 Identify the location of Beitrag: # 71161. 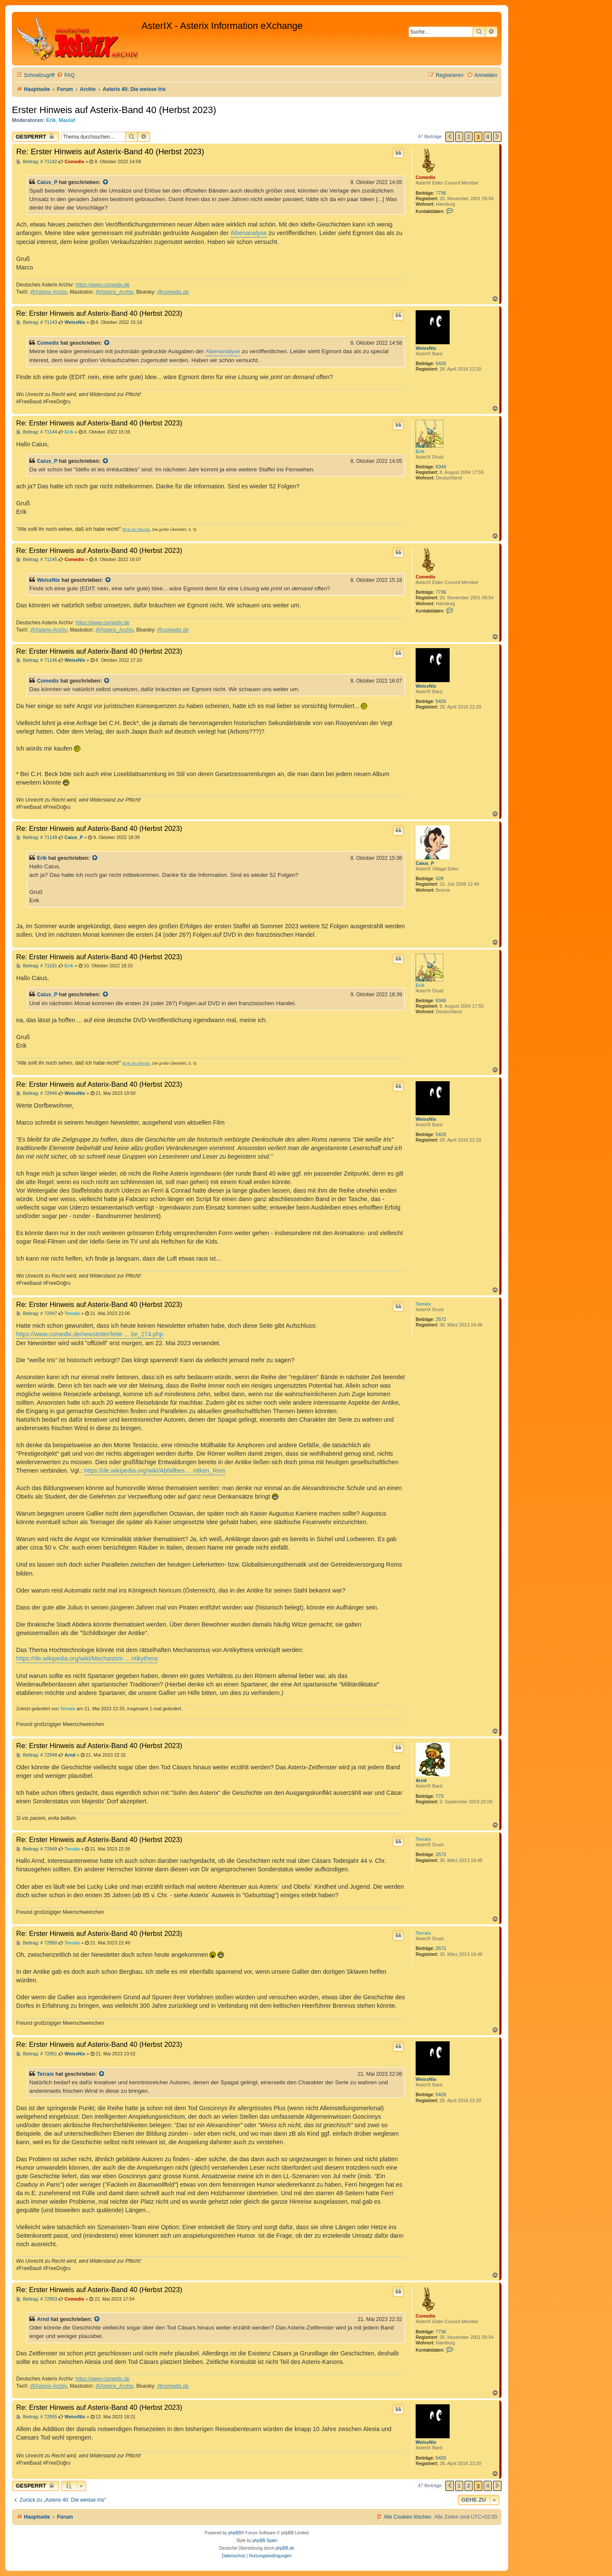
(36, 966).